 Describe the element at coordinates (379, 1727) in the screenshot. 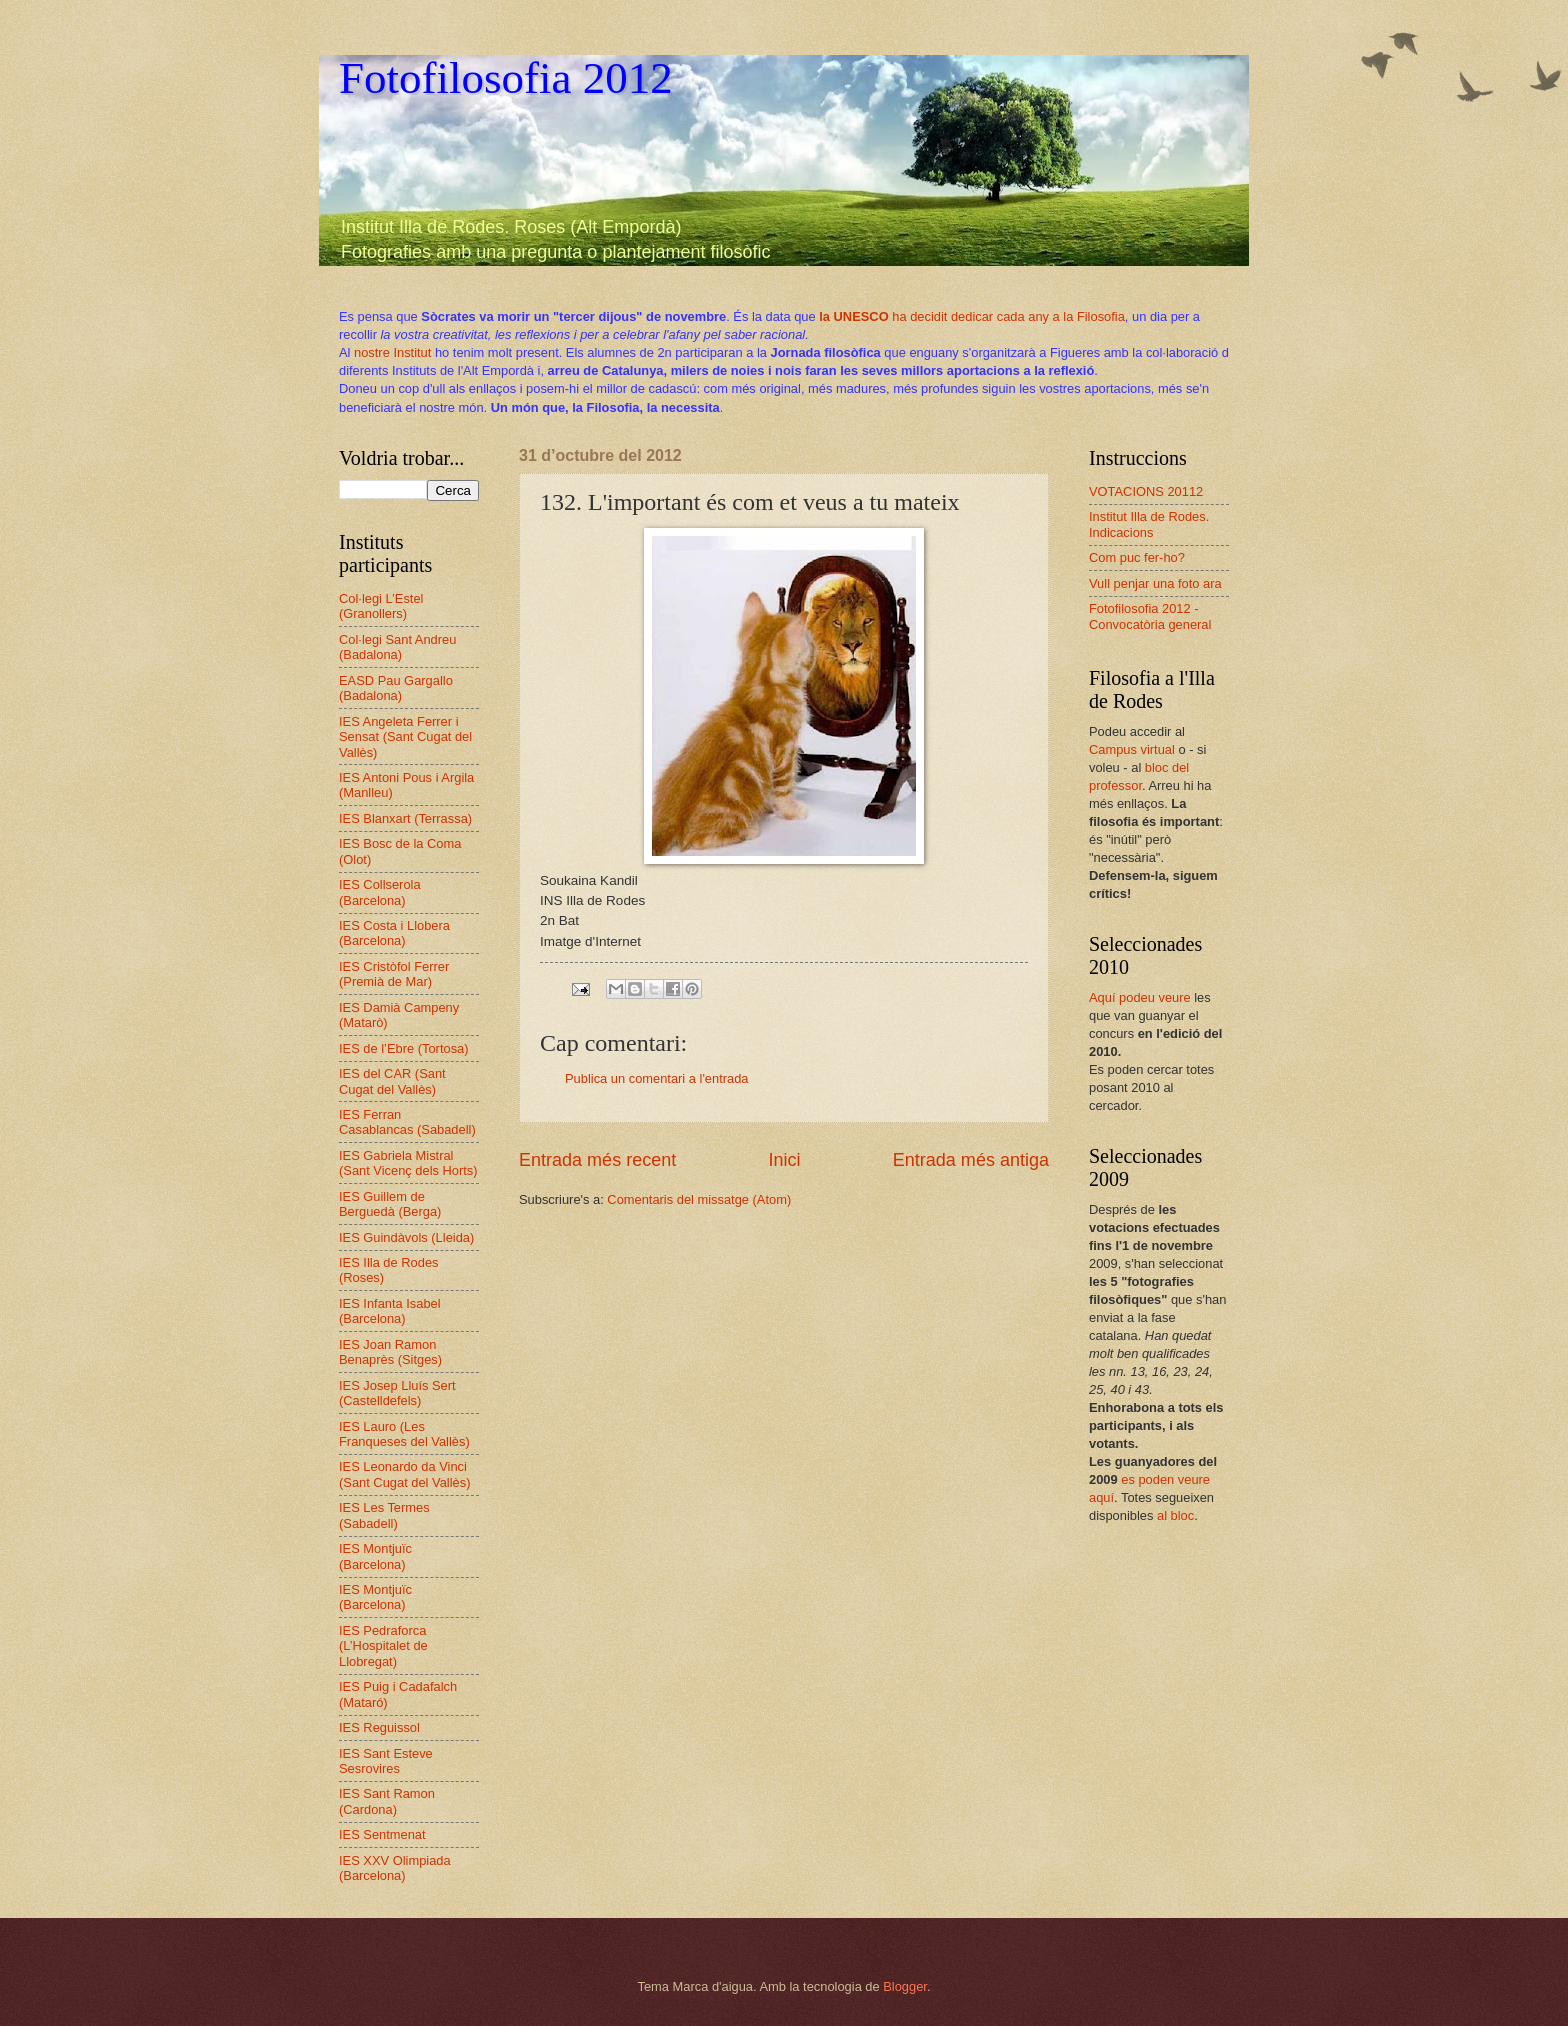

I see `IES Reguissol` at that location.